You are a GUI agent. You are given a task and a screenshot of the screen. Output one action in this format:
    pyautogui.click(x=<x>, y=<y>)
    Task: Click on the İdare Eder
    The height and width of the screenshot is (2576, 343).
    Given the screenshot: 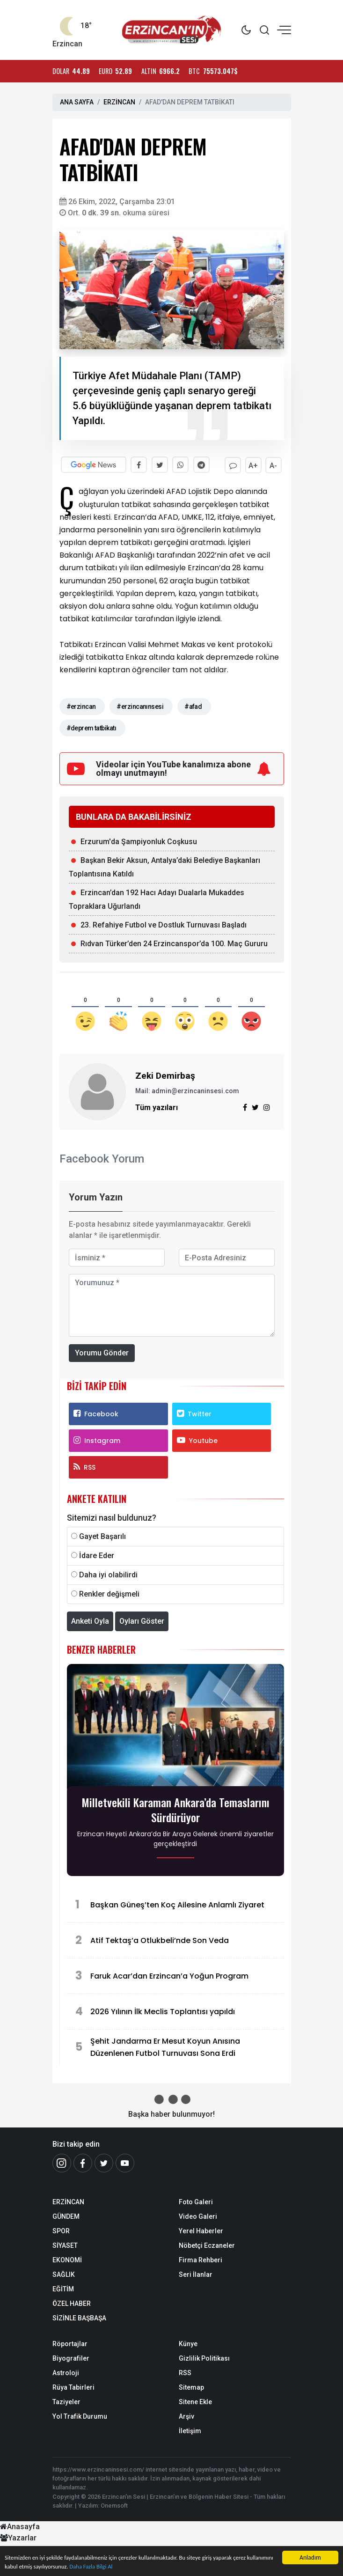 What is the action you would take?
    pyautogui.click(x=96, y=1554)
    